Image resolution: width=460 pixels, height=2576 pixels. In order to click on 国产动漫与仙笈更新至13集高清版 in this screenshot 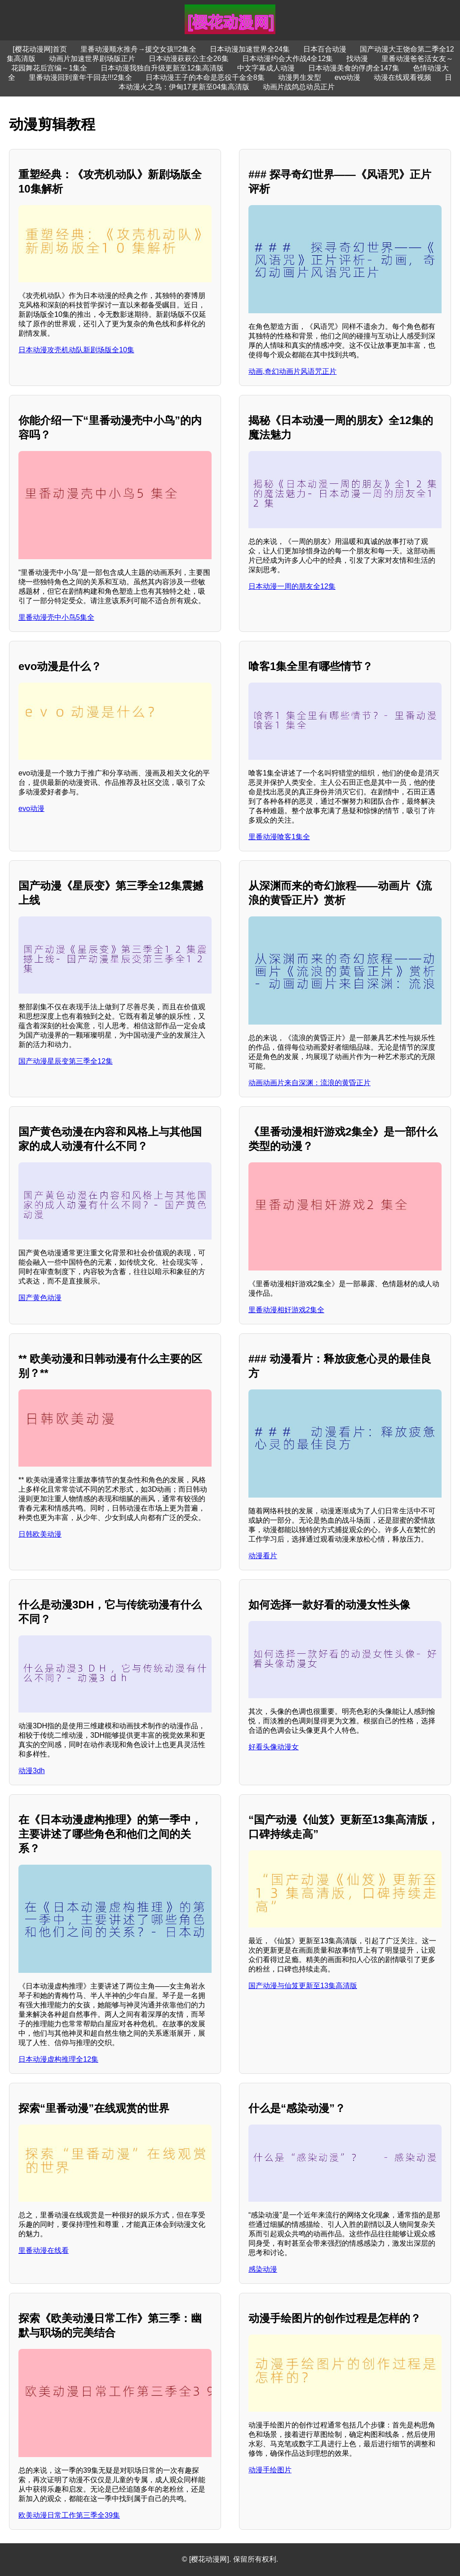, I will do `click(302, 1985)`.